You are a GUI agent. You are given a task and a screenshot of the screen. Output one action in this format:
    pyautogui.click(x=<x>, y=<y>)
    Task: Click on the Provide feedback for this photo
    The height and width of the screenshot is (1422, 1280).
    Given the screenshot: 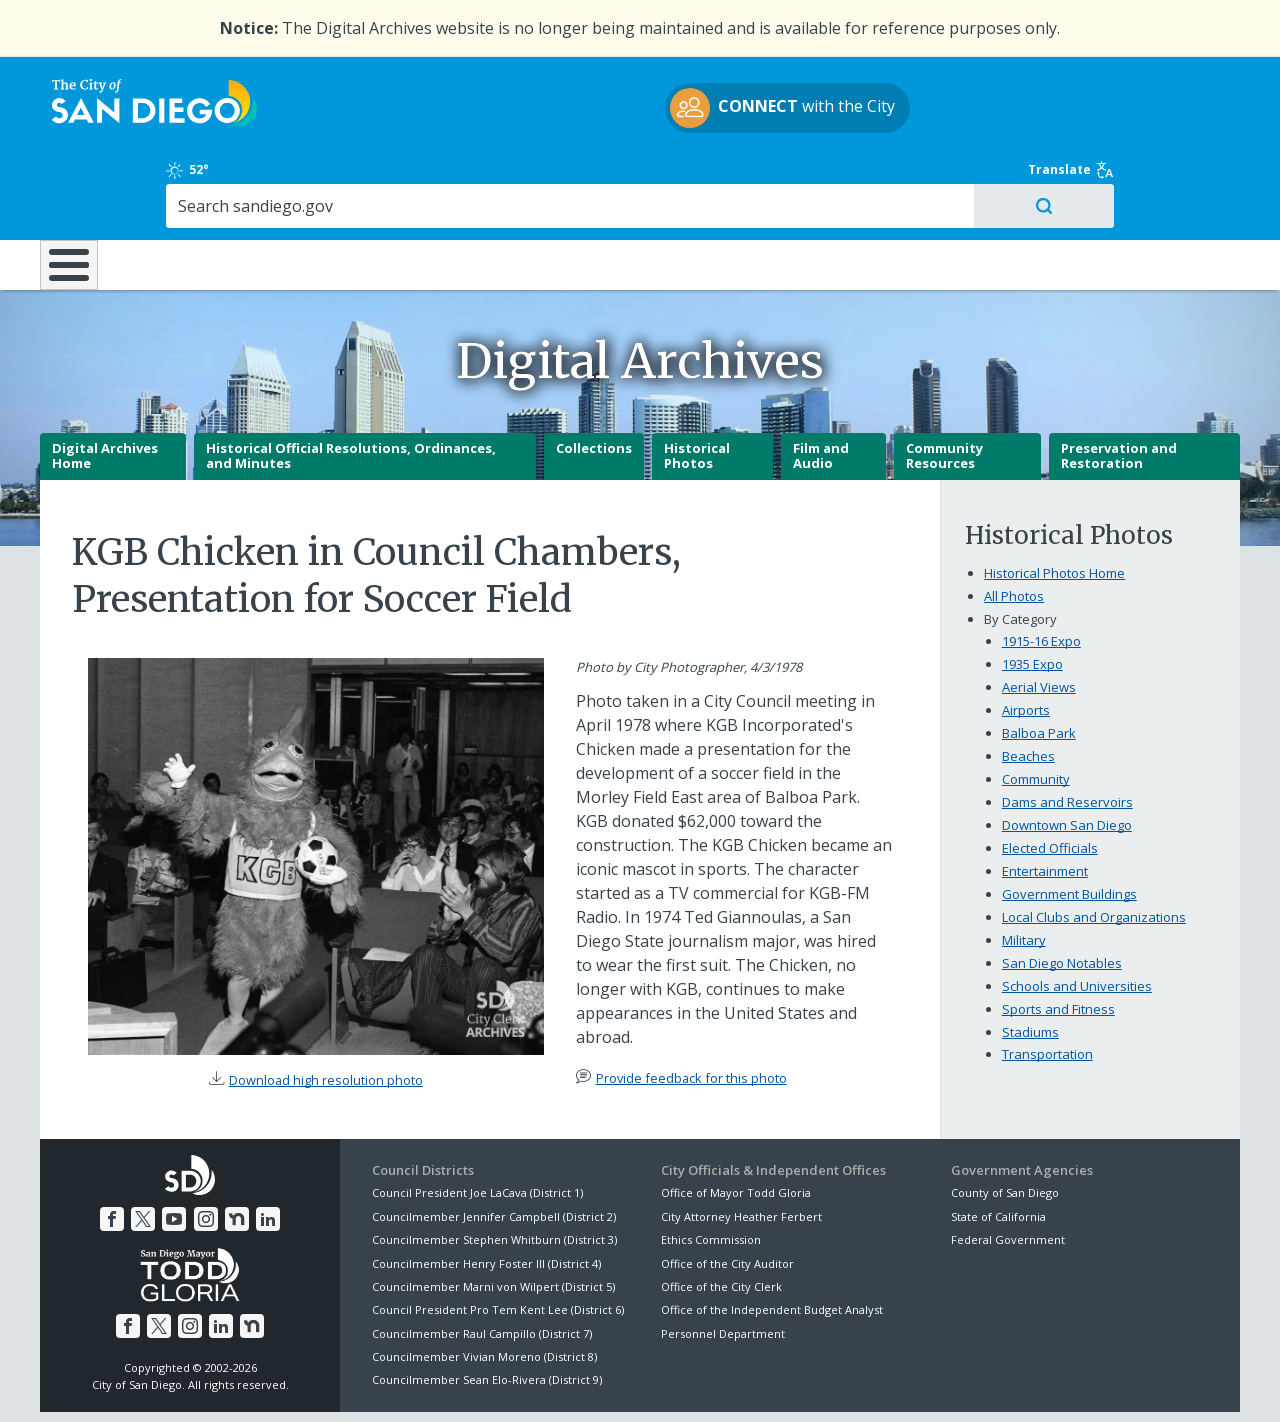 What is the action you would take?
    pyautogui.click(x=691, y=1008)
    